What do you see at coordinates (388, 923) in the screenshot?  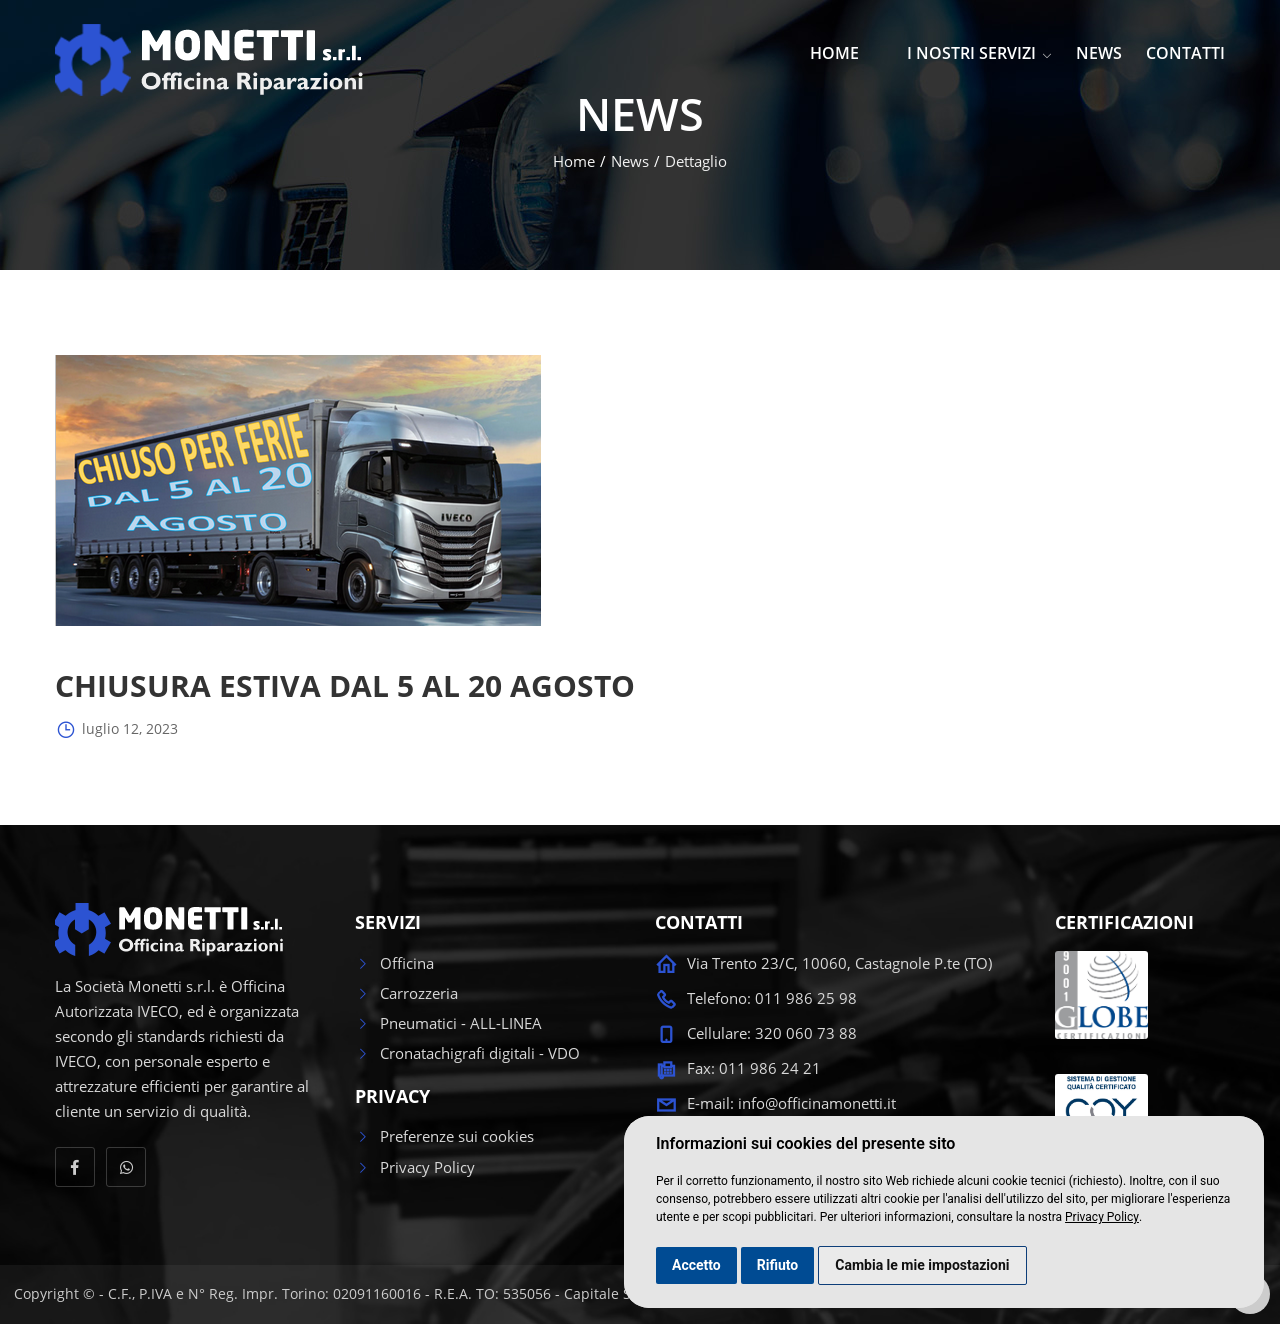 I see `SERVIZI` at bounding box center [388, 923].